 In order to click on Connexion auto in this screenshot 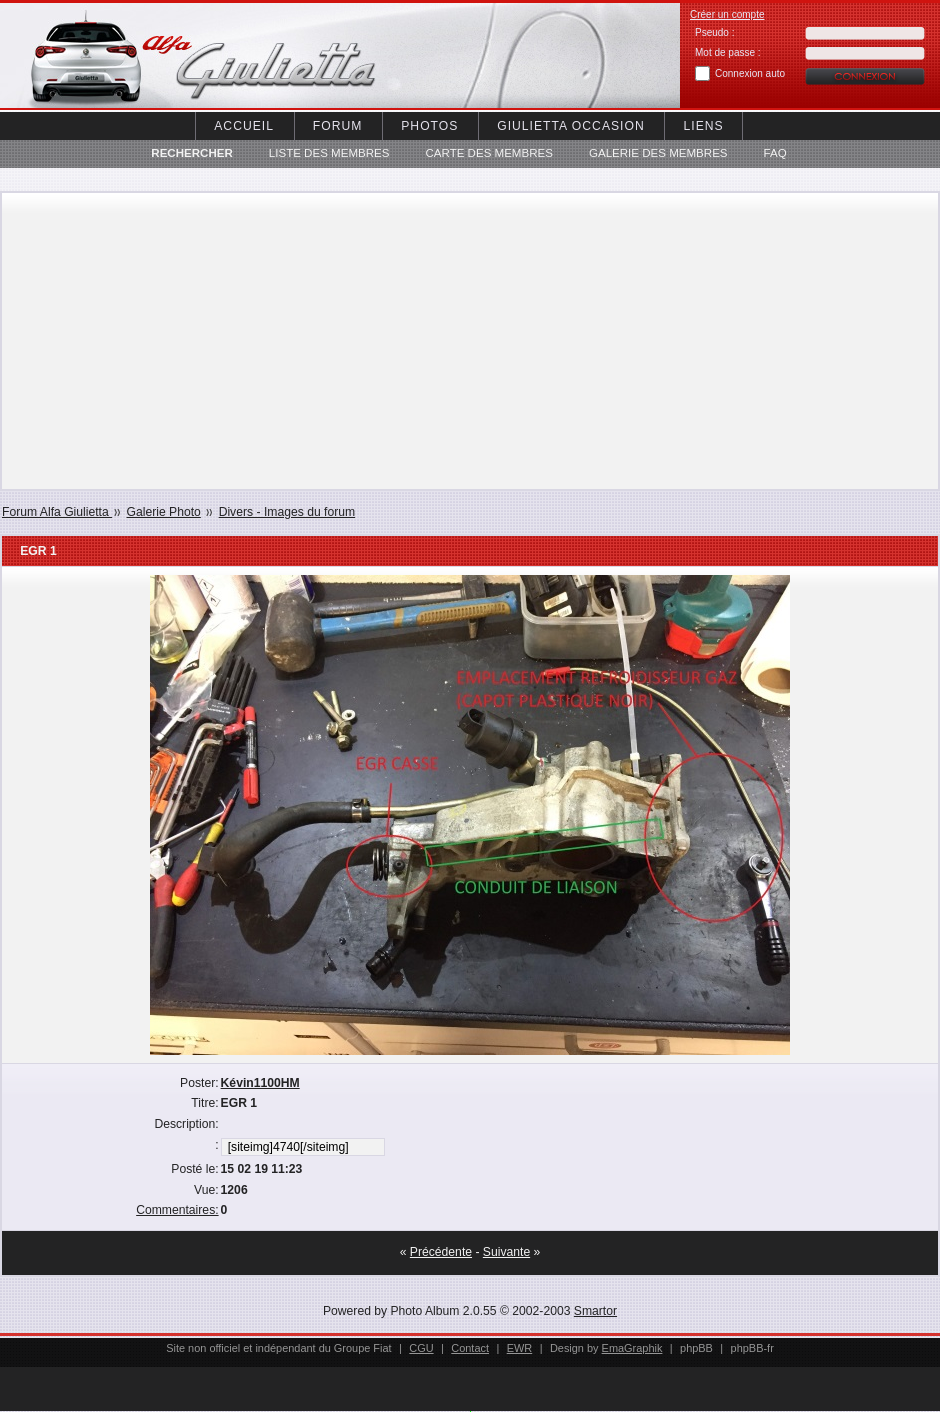, I will do `click(750, 73)`.